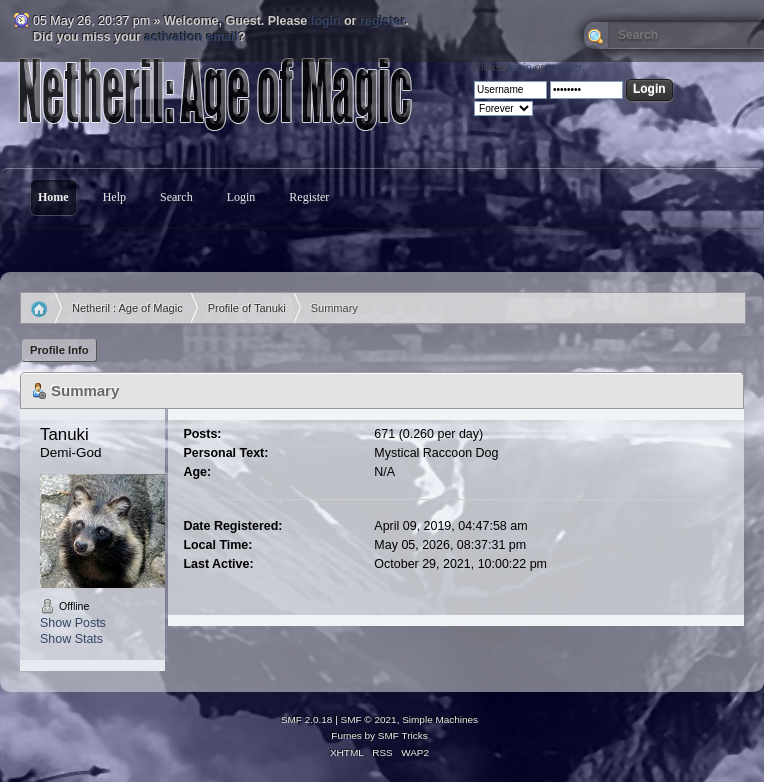  What do you see at coordinates (326, 21) in the screenshot?
I see `login` at bounding box center [326, 21].